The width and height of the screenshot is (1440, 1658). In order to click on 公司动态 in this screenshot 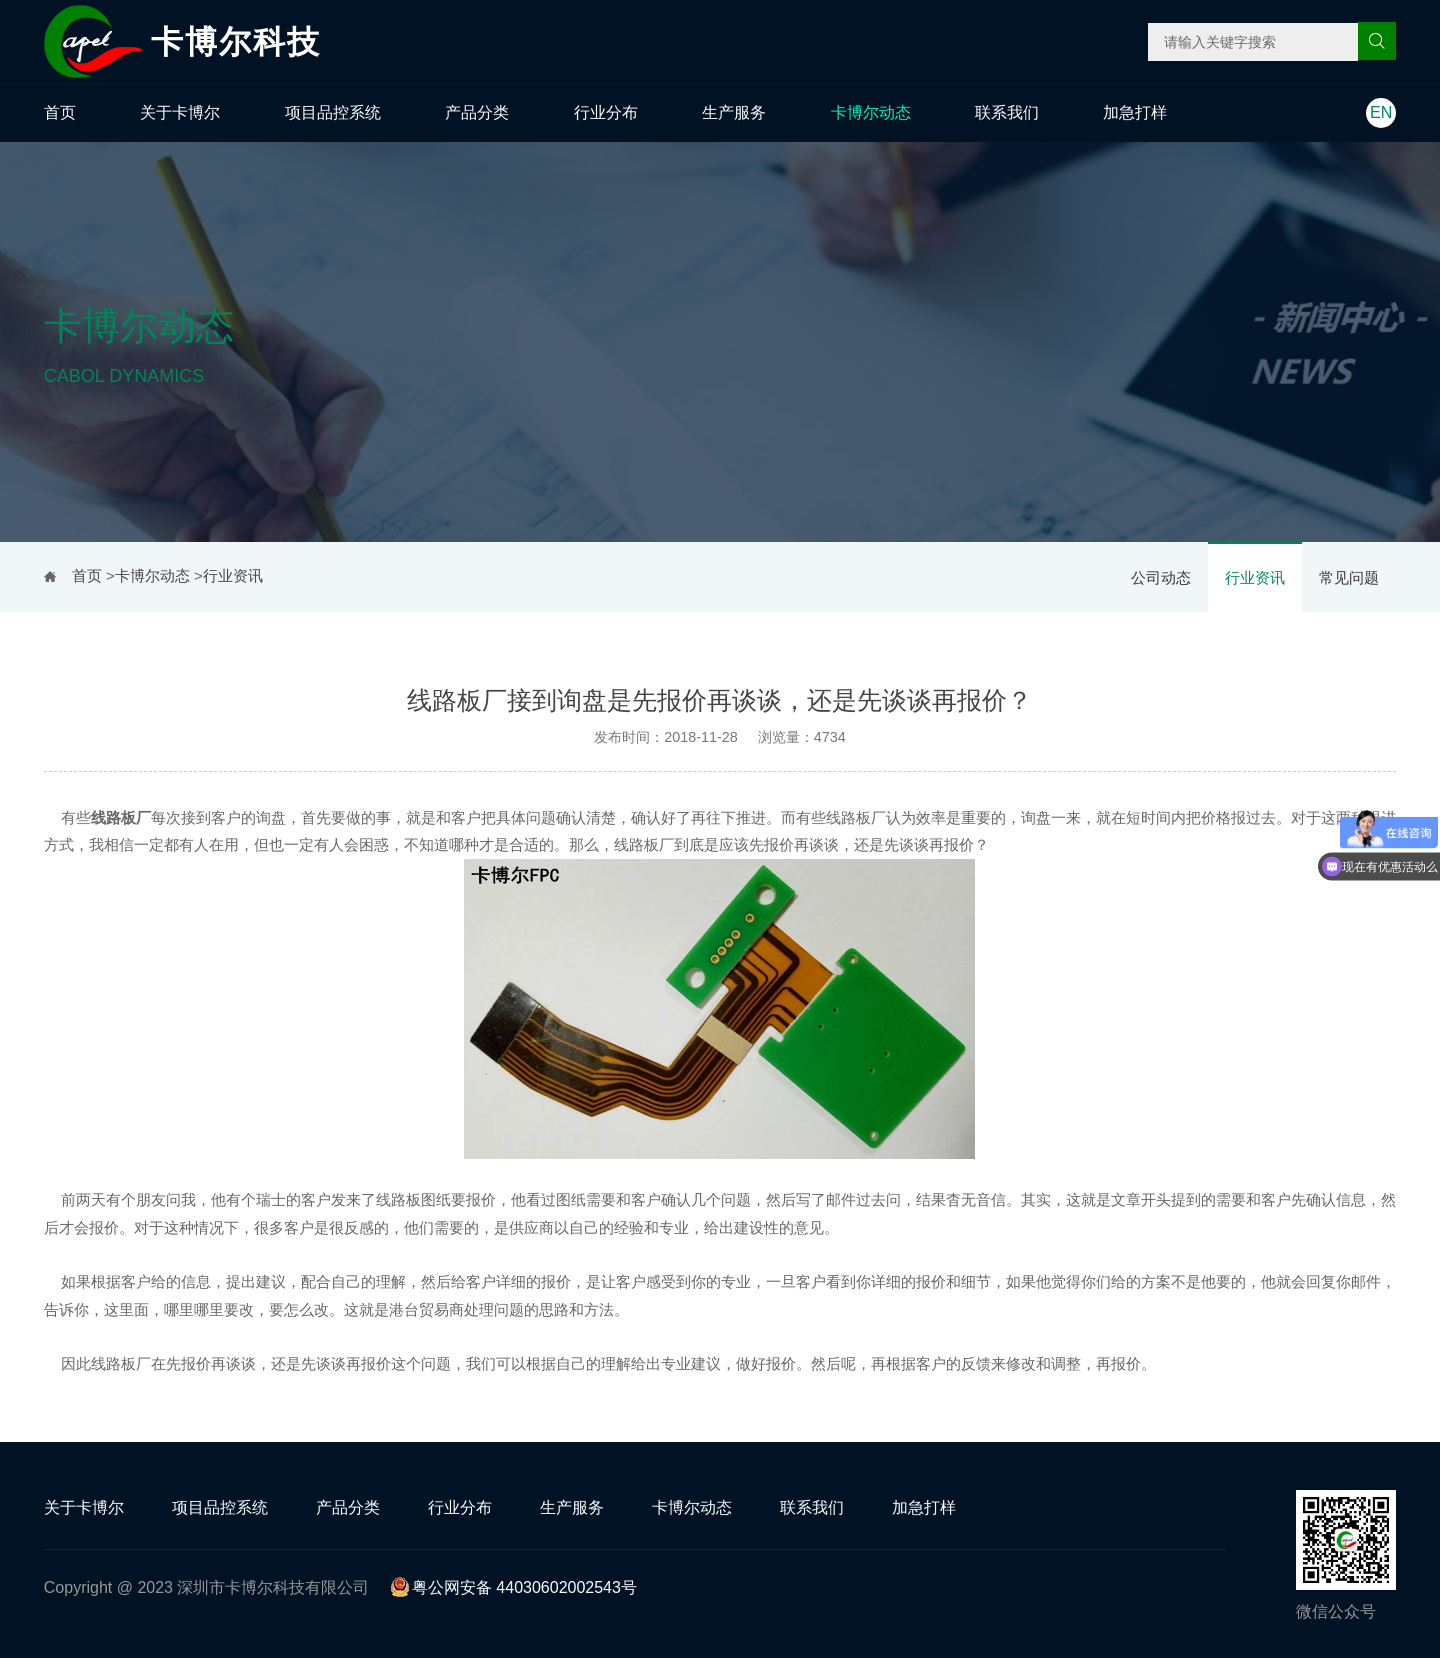, I will do `click(1161, 577)`.